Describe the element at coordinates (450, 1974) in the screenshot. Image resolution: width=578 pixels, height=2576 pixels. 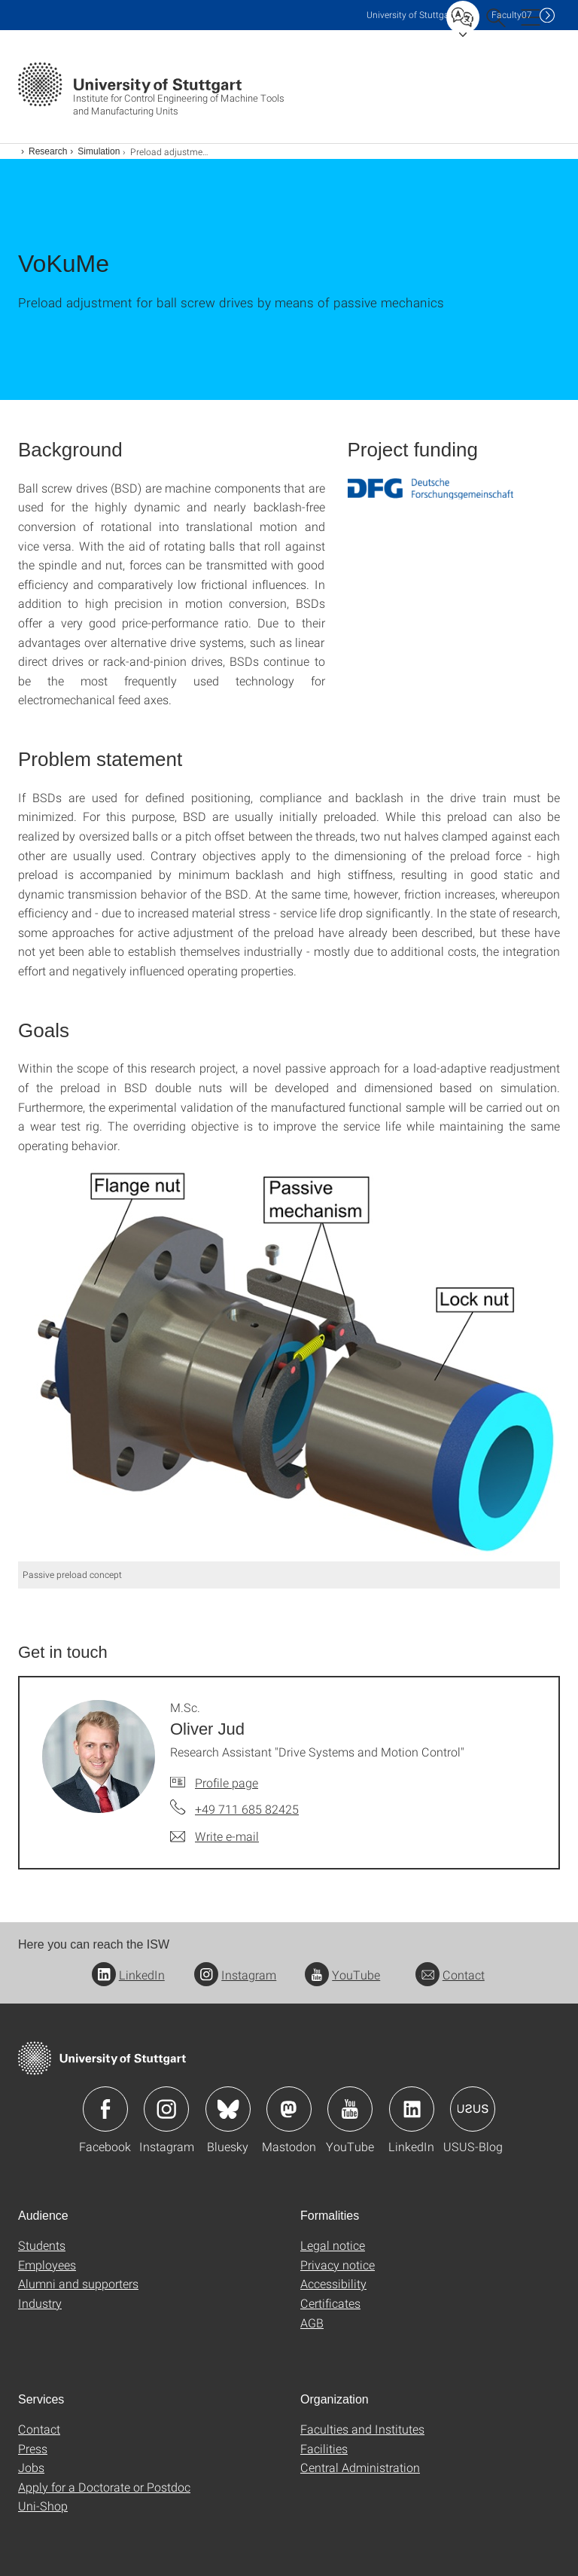
I see `Contact` at that location.